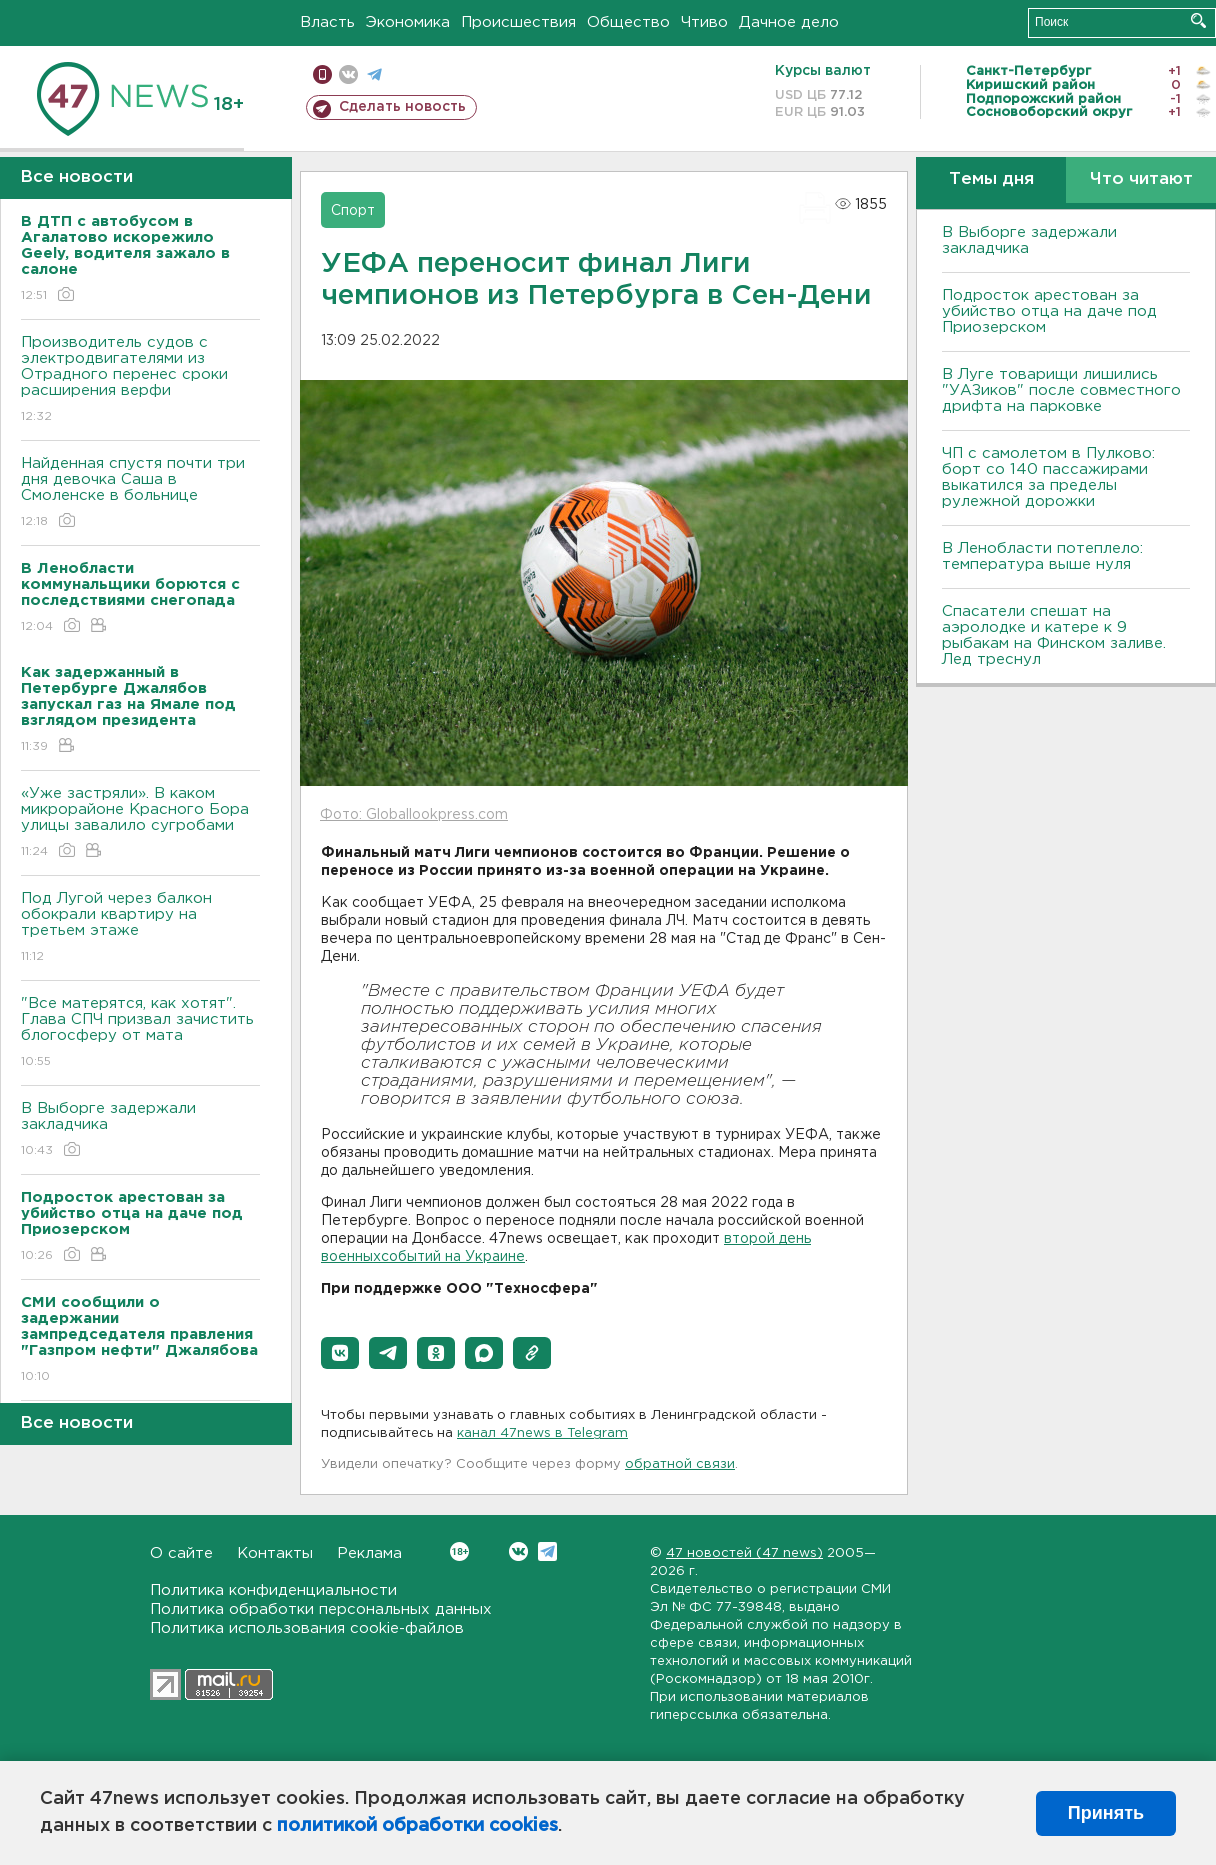 This screenshot has height=1865, width=1216. Describe the element at coordinates (414, 815) in the screenshot. I see `Фото: Globallookpress.com` at that location.